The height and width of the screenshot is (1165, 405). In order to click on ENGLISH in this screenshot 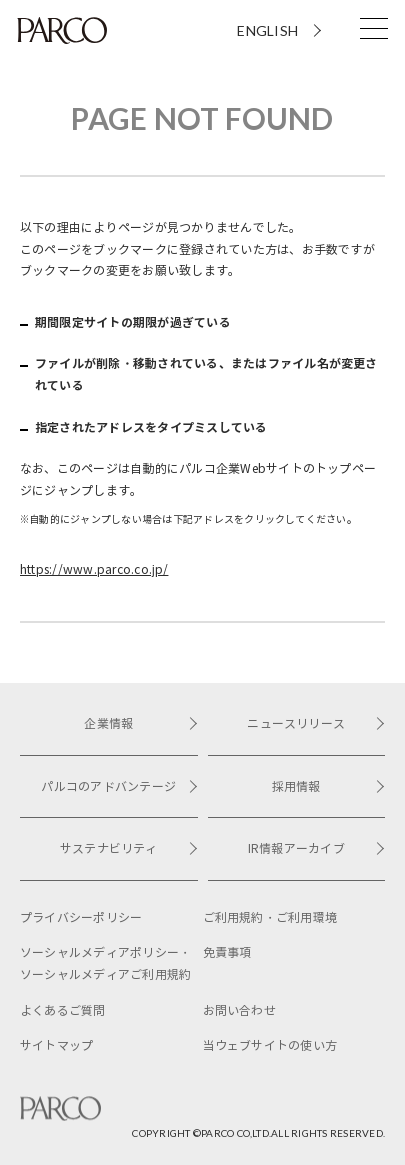, I will do `click(267, 30)`.